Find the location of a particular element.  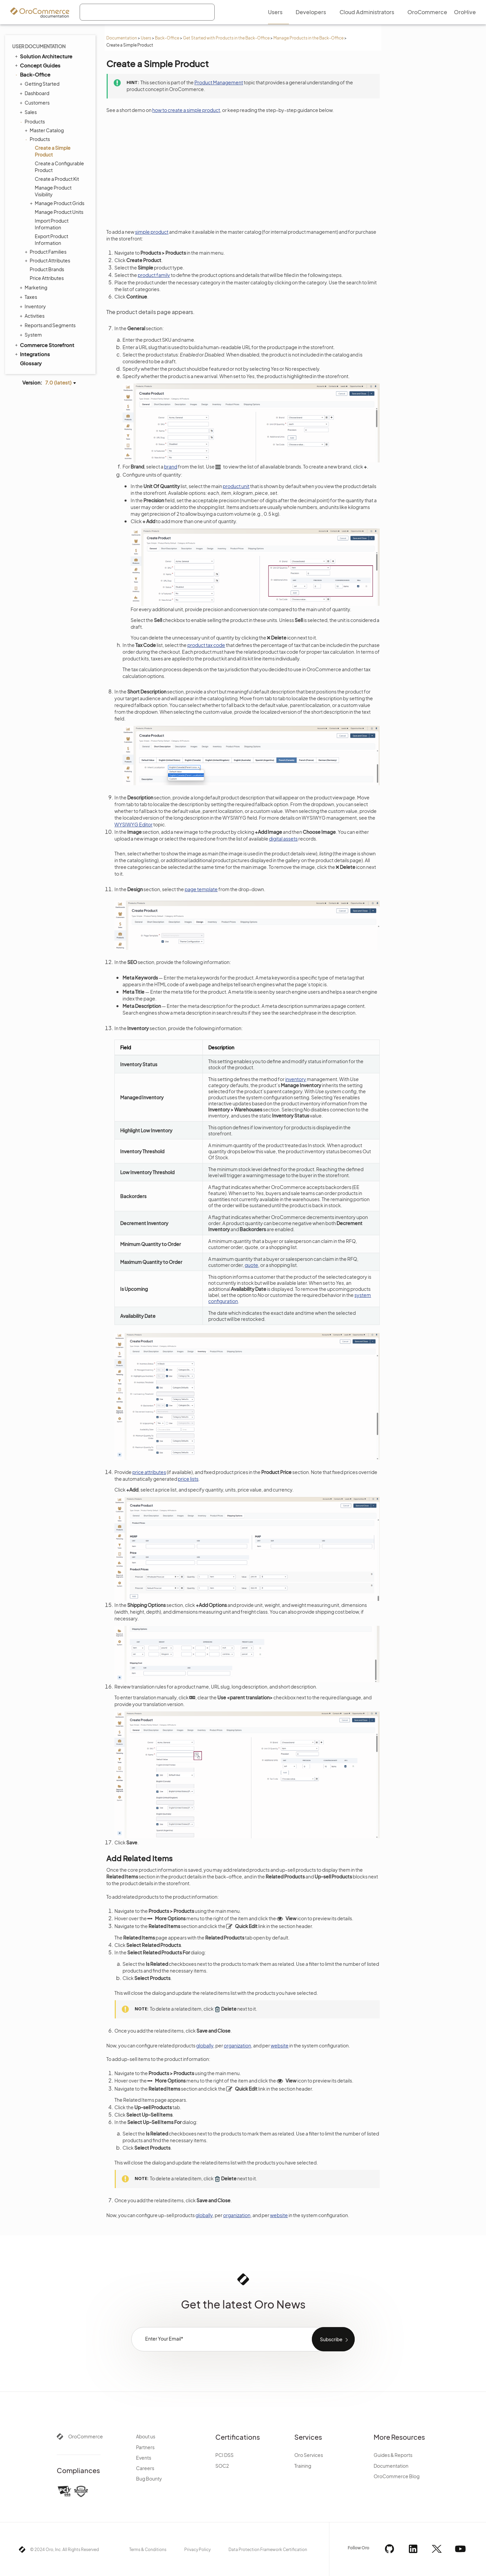

Products is located at coordinates (33, 121).